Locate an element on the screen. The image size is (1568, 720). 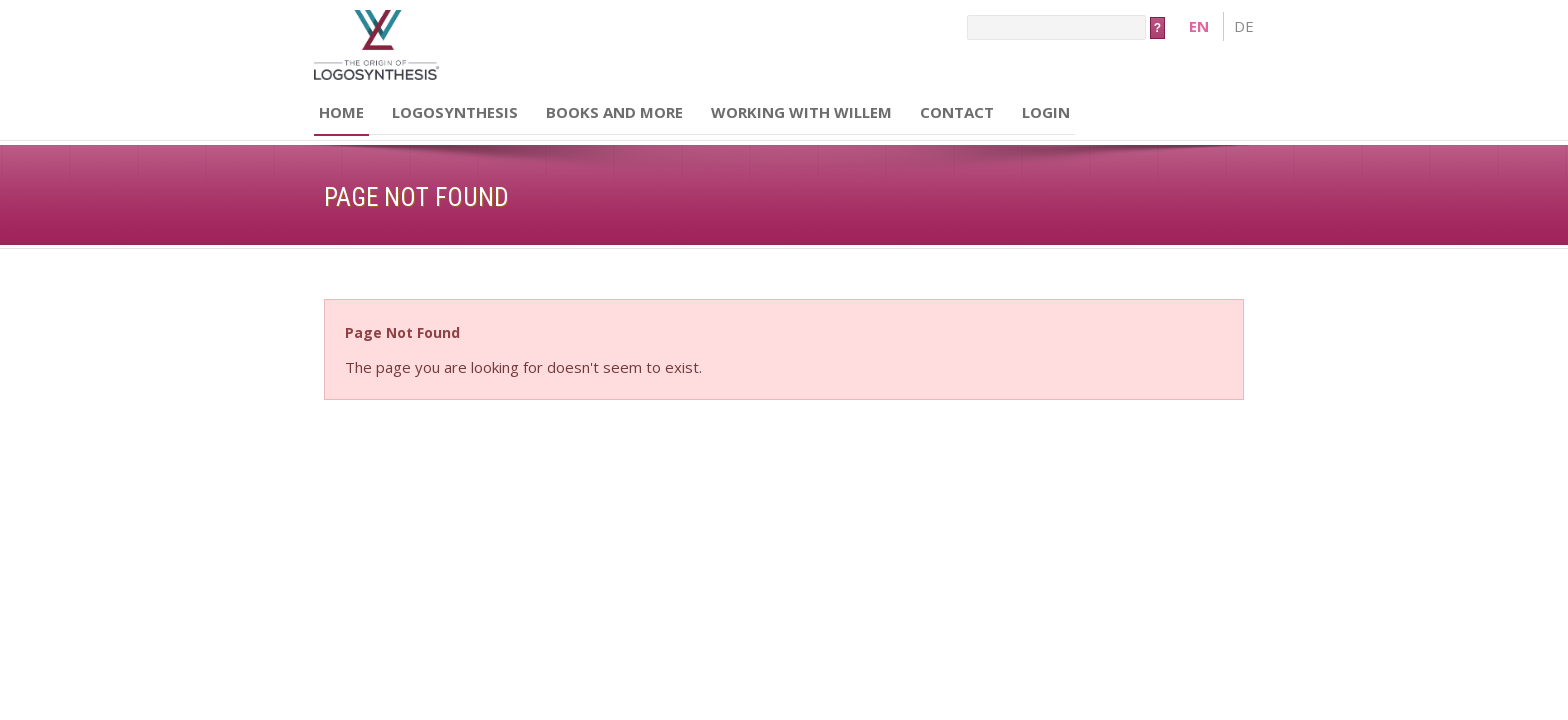
Working with Willem is located at coordinates (801, 112).